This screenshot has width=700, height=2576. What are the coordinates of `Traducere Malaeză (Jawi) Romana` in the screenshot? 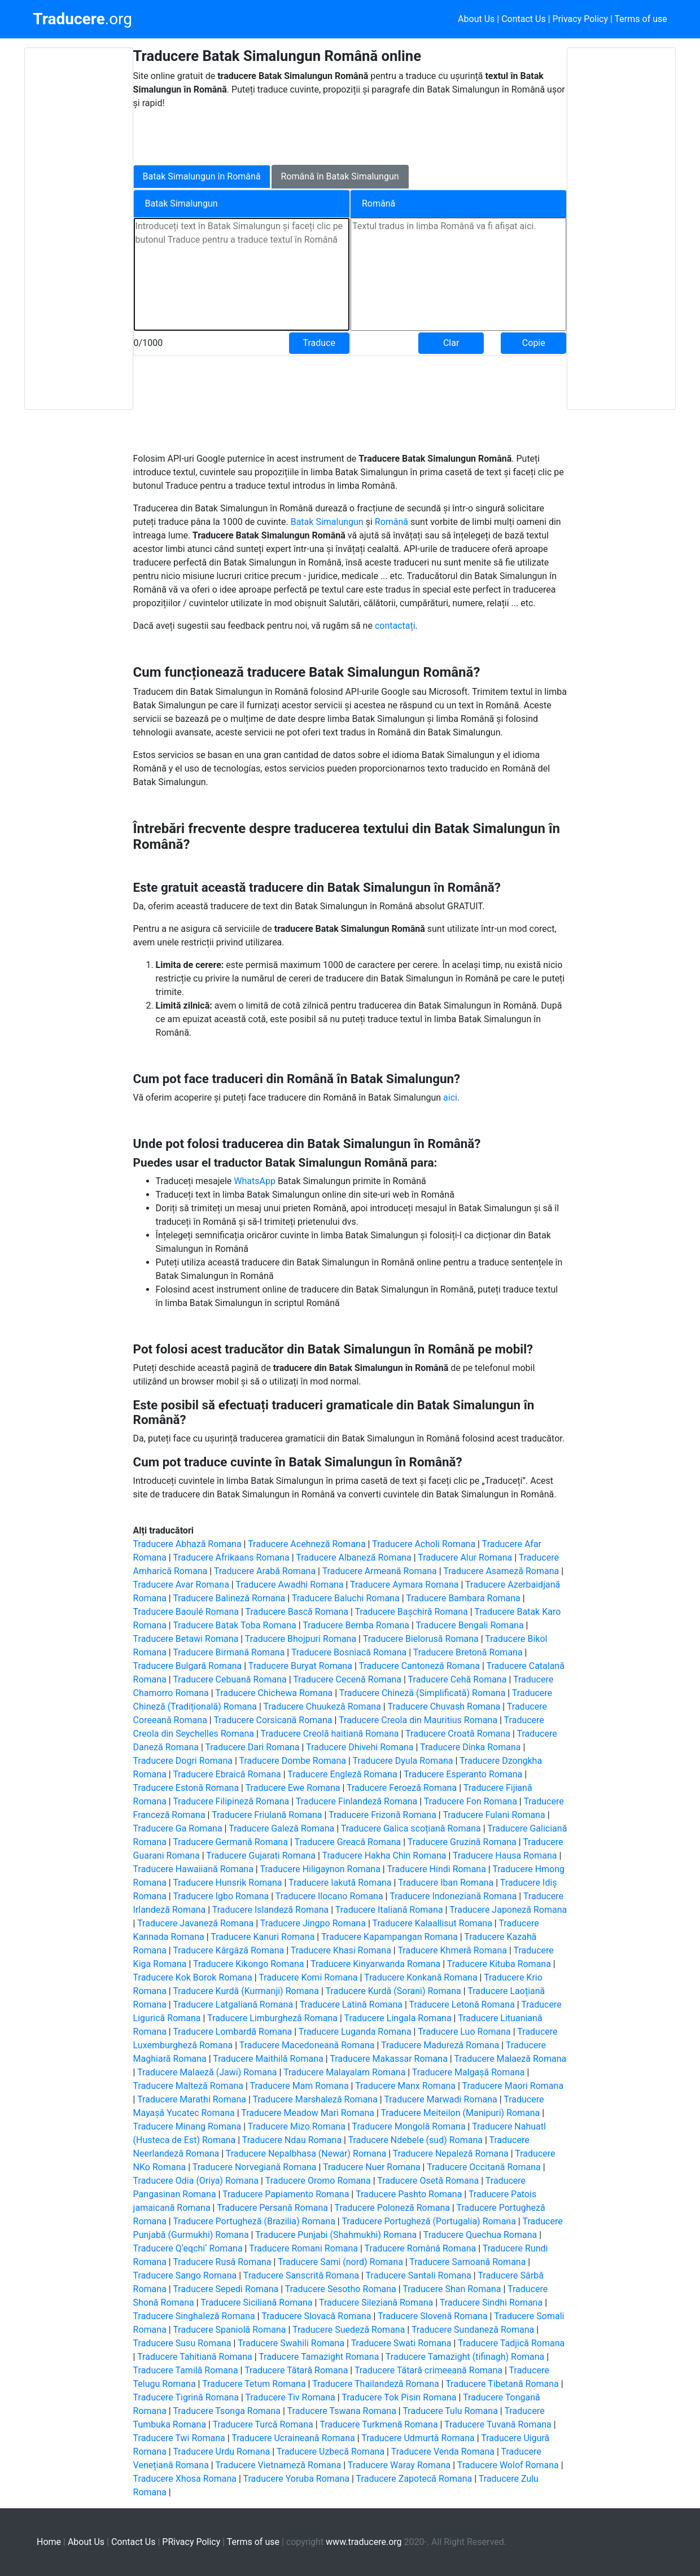 It's located at (207, 2072).